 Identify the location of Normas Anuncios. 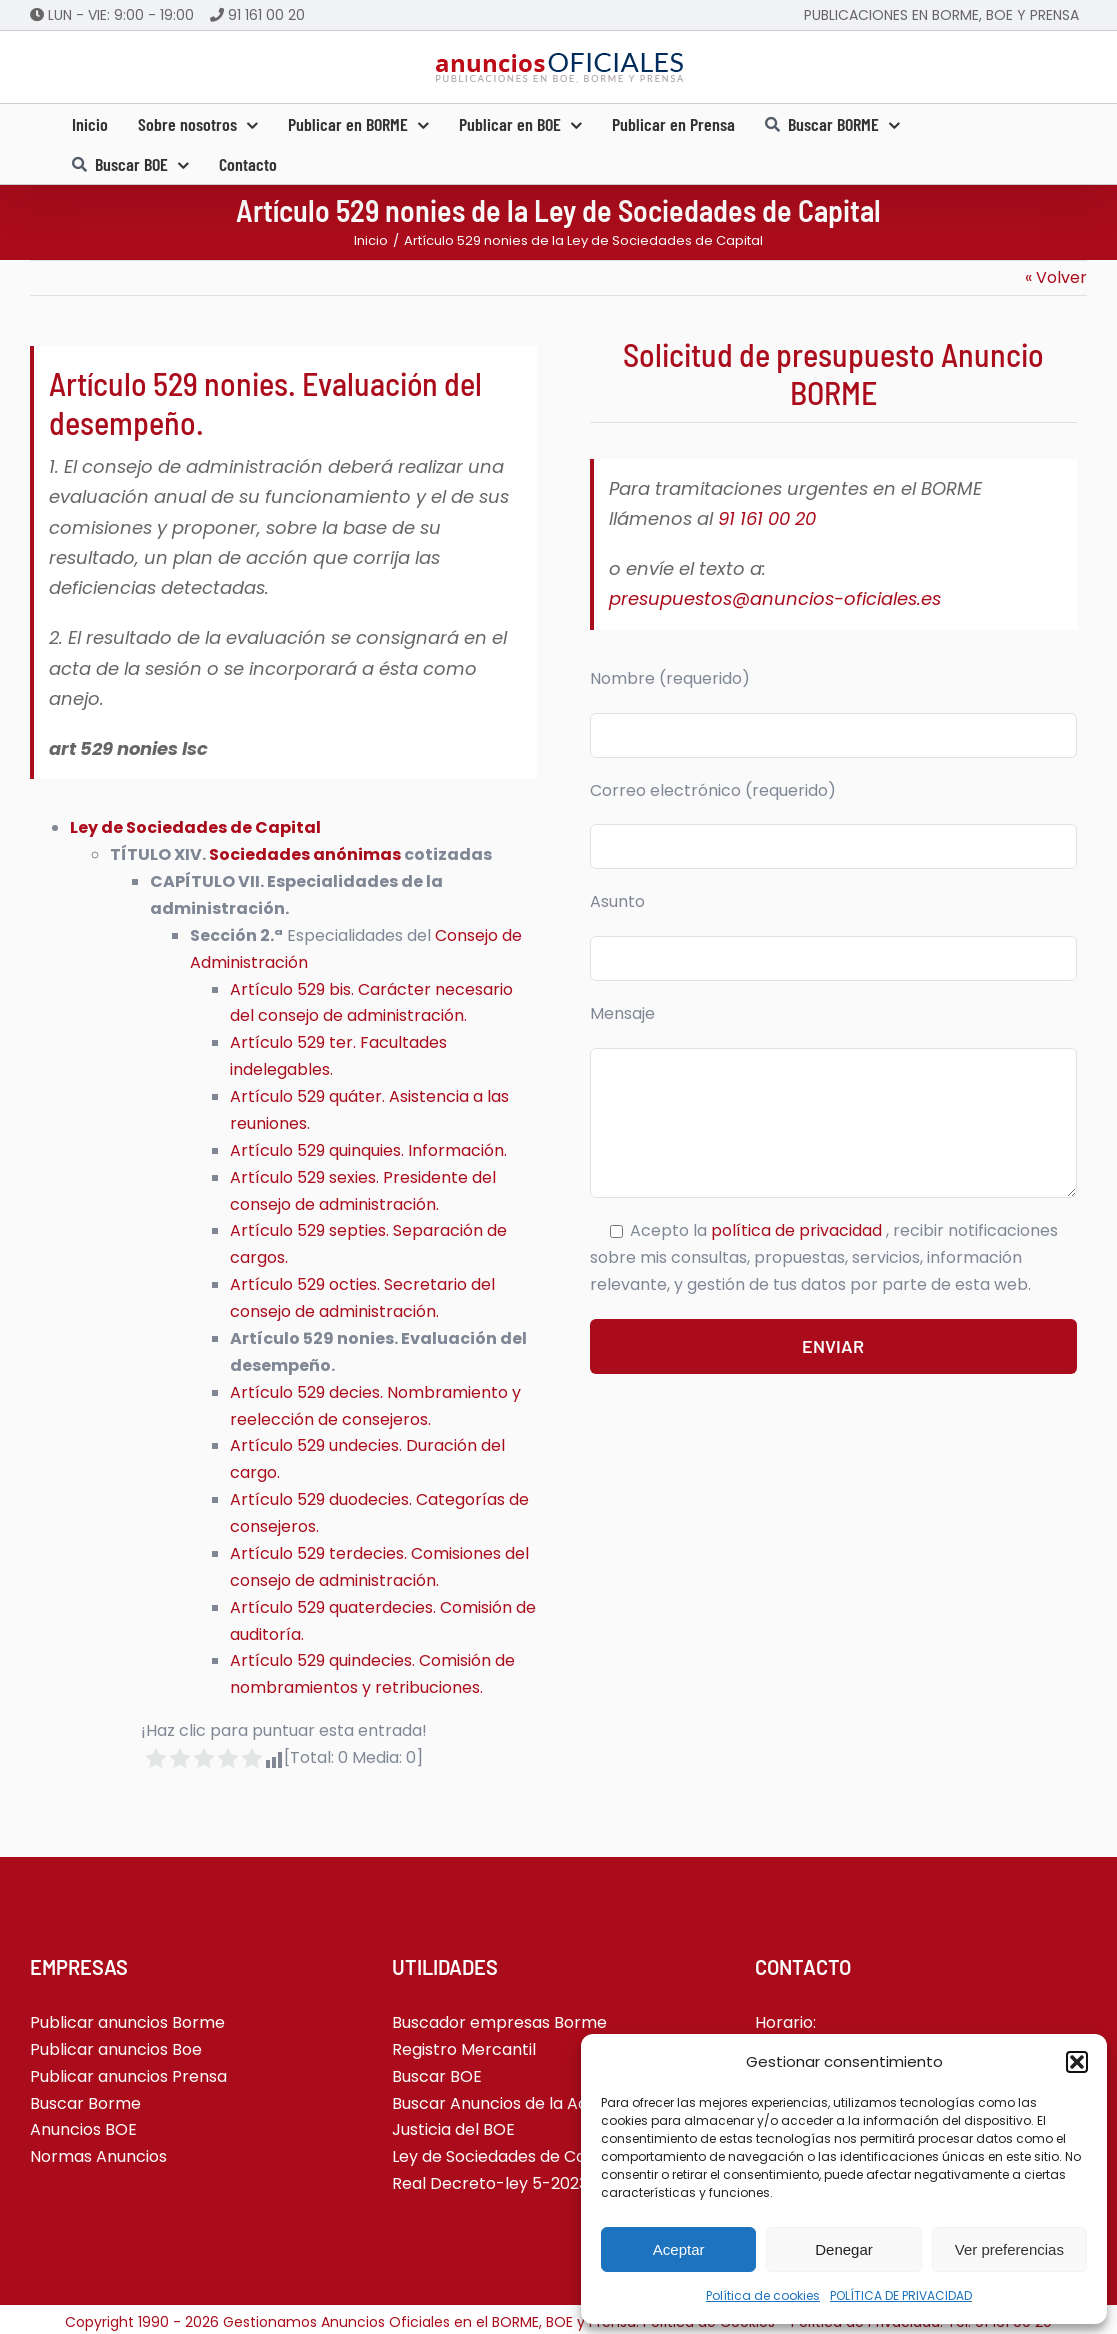
(98, 2156).